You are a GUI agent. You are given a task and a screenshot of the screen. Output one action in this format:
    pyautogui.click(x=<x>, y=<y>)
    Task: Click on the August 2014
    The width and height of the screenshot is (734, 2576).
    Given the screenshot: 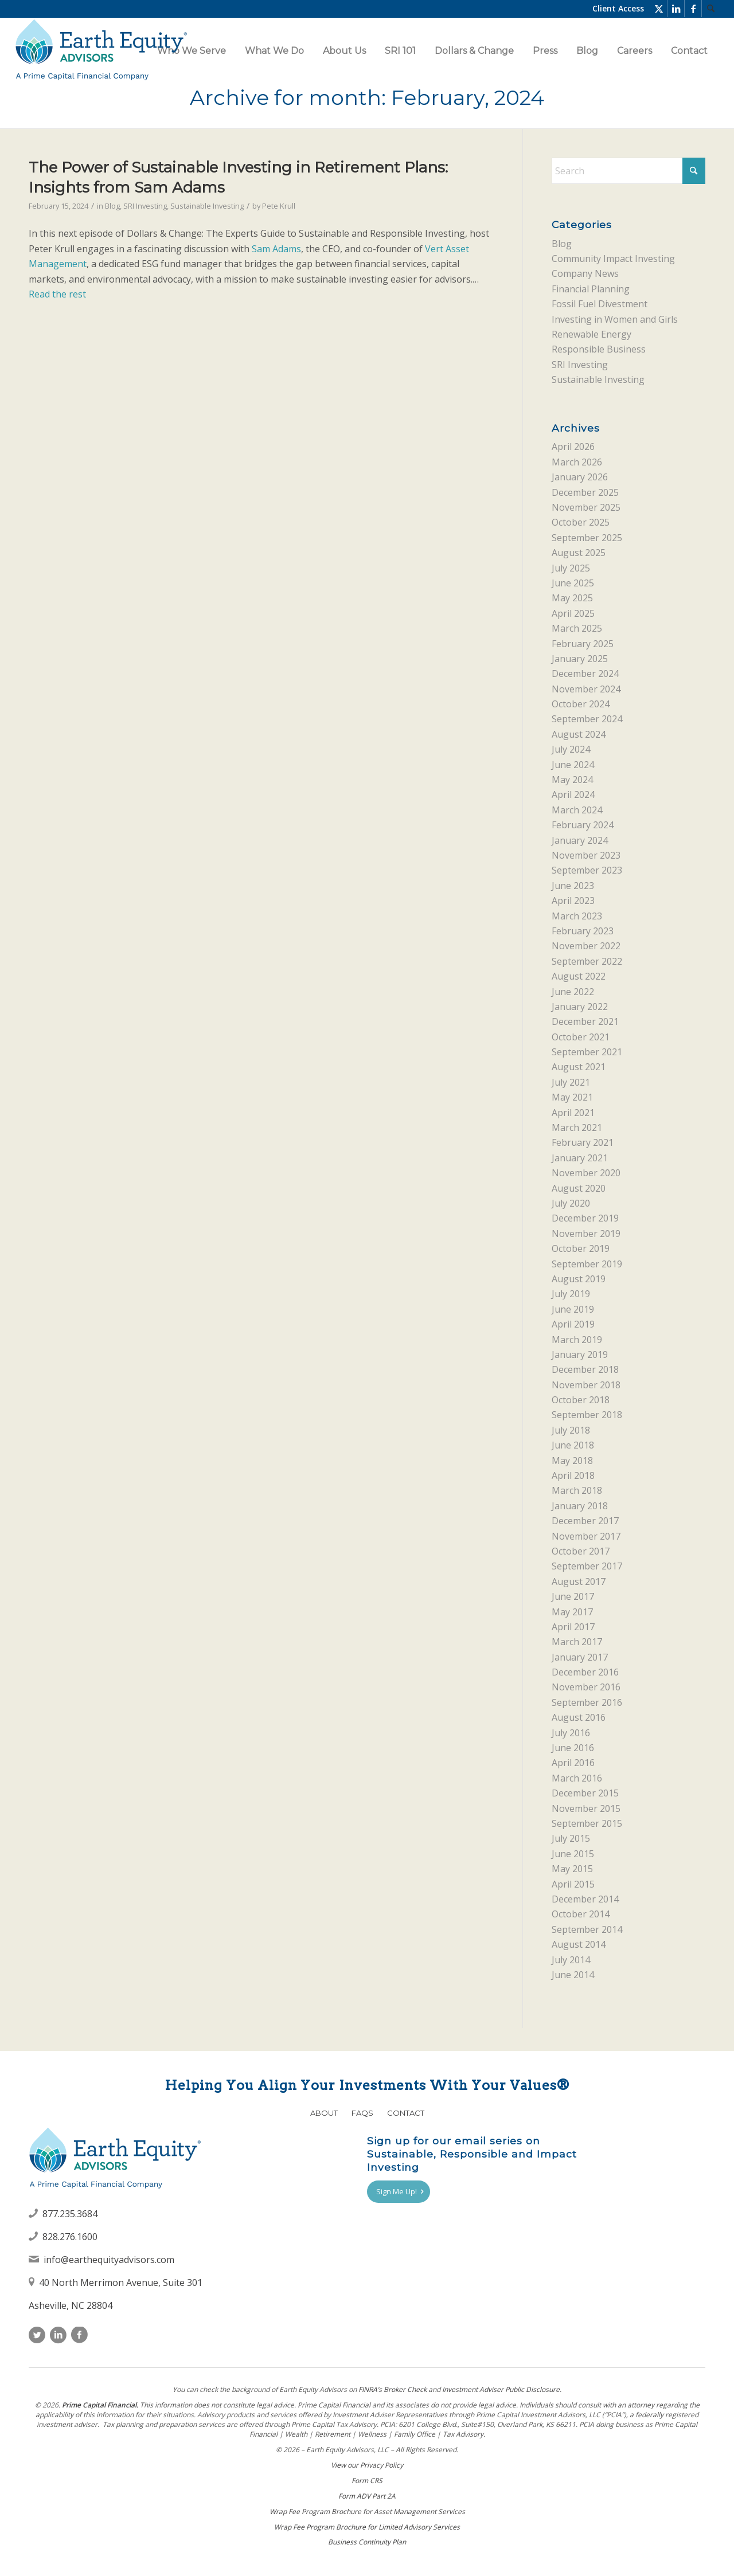 What is the action you would take?
    pyautogui.click(x=579, y=1944)
    